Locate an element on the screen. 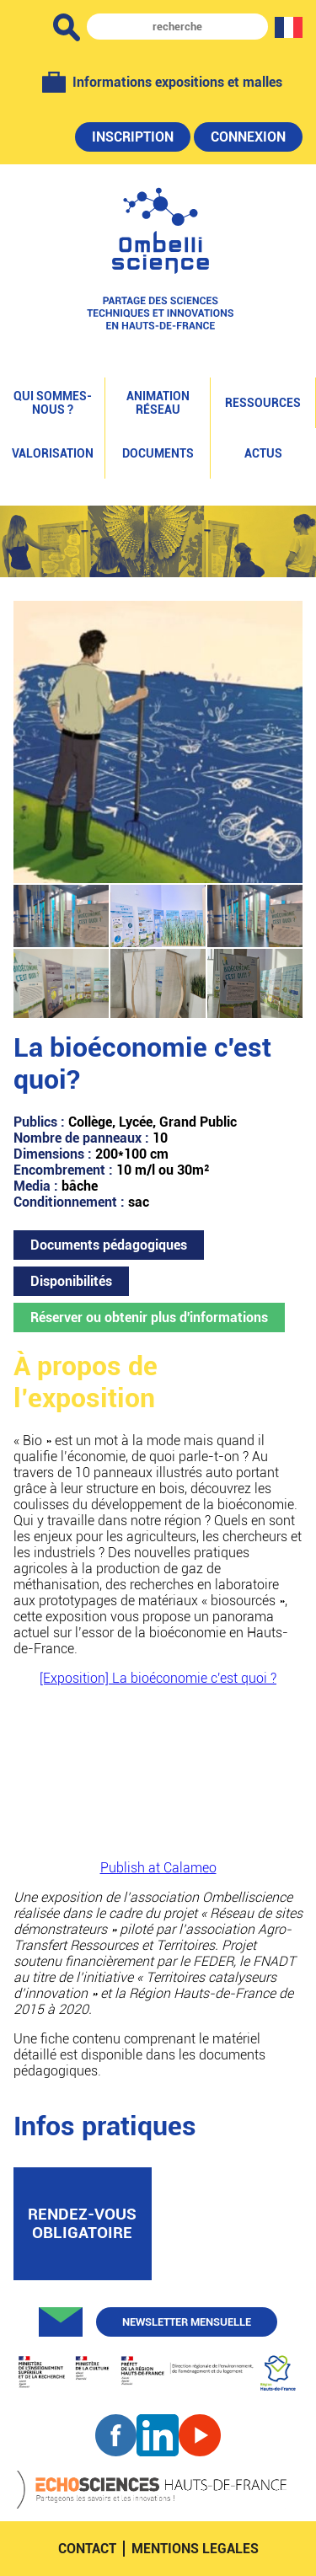 The height and width of the screenshot is (2576, 316). Réserver ou obtenir plus d'informations is located at coordinates (149, 1317).